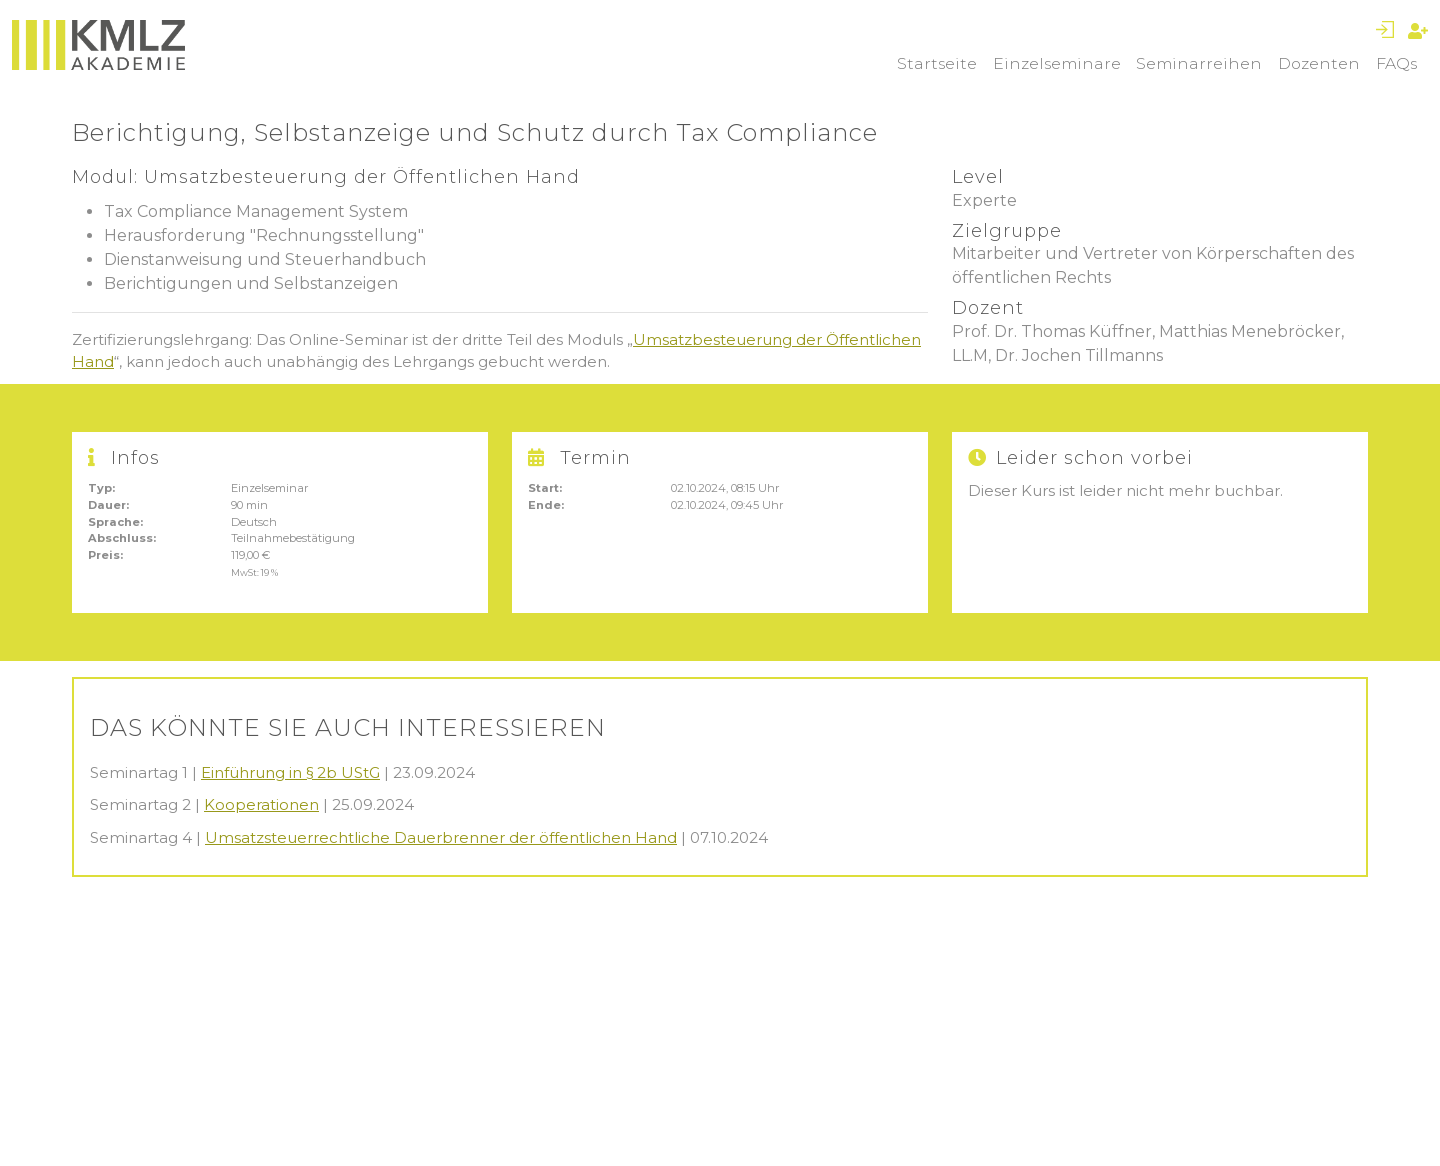 This screenshot has height=1166, width=1440. What do you see at coordinates (1396, 63) in the screenshot?
I see `FAQs` at bounding box center [1396, 63].